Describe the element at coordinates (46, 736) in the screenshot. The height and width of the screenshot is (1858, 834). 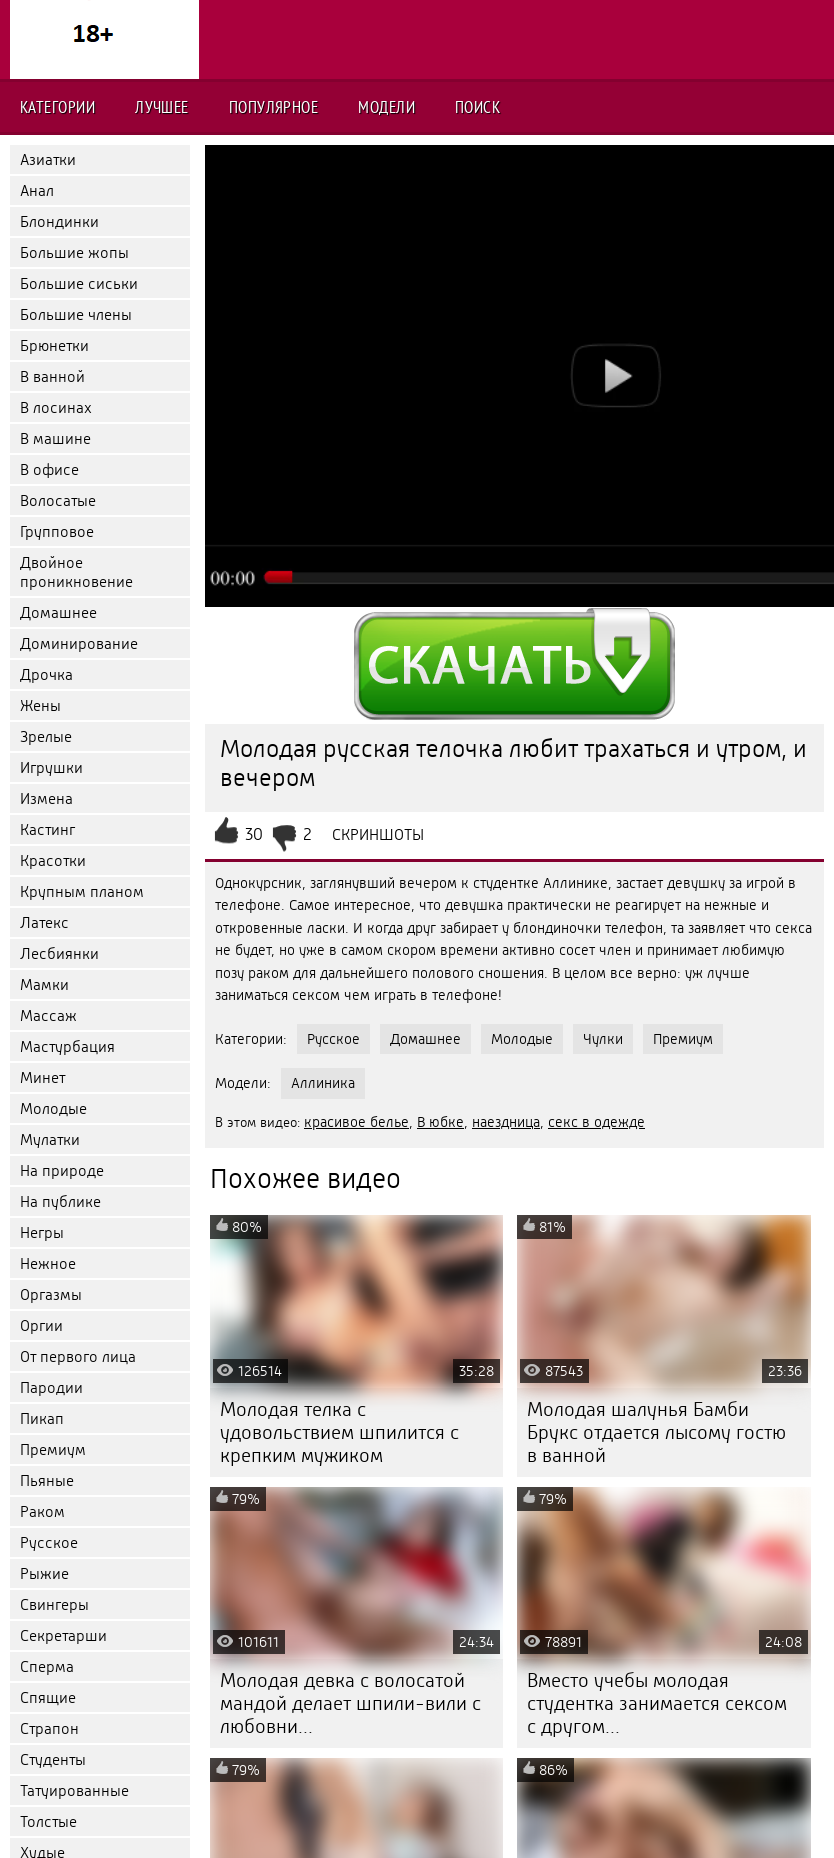
I see `Зрелые` at that location.